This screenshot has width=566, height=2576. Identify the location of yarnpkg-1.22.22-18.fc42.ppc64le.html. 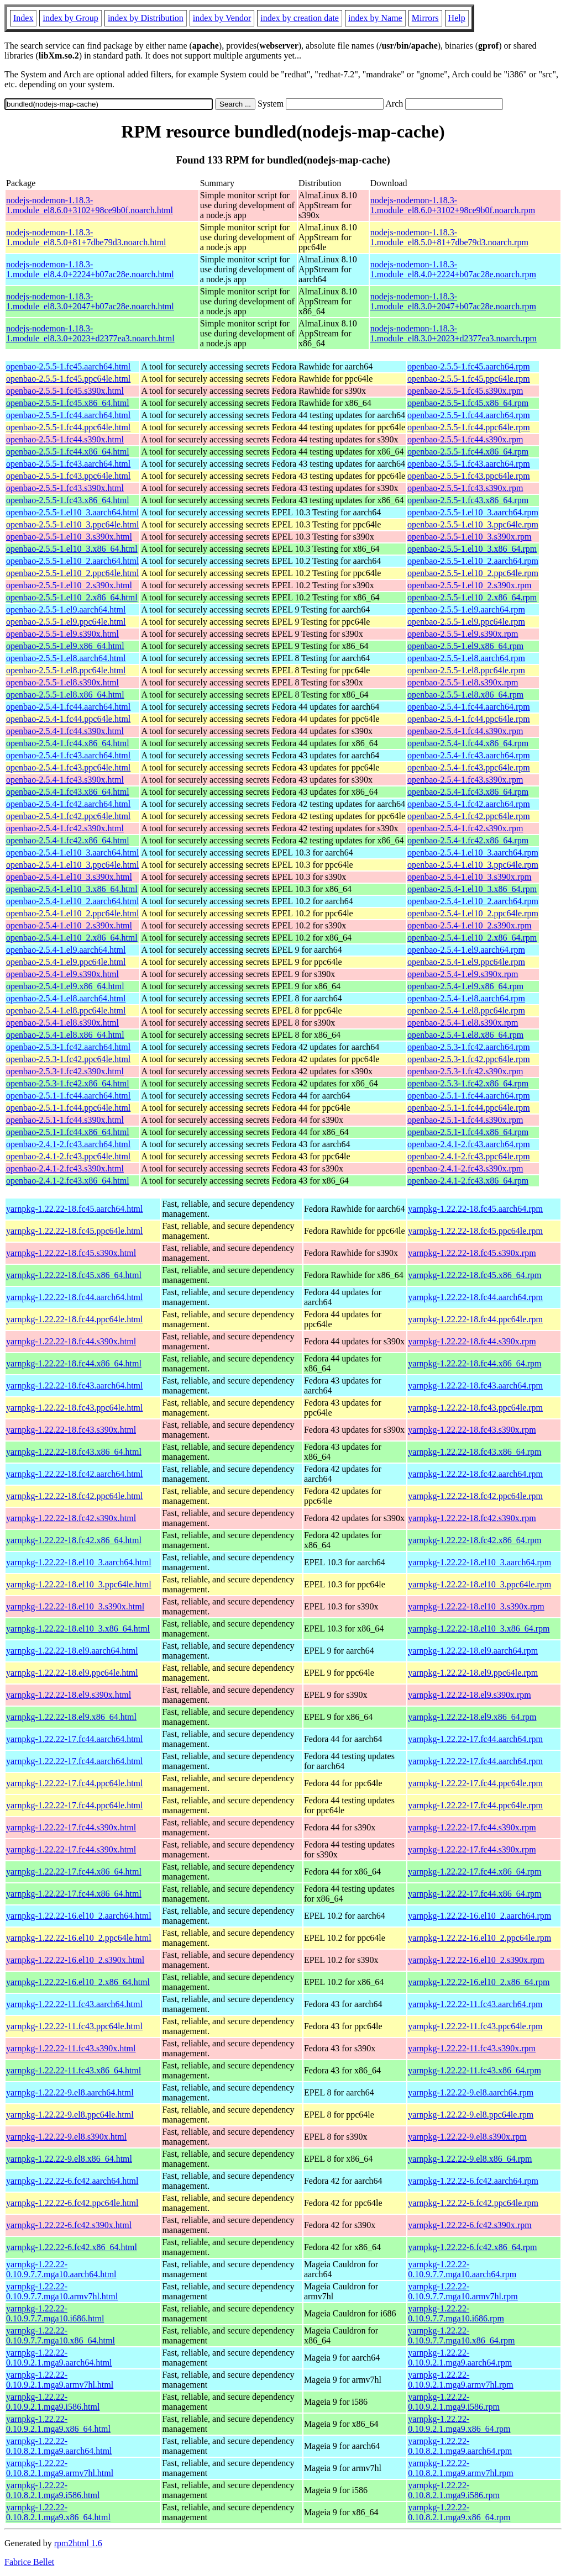
(74, 1496).